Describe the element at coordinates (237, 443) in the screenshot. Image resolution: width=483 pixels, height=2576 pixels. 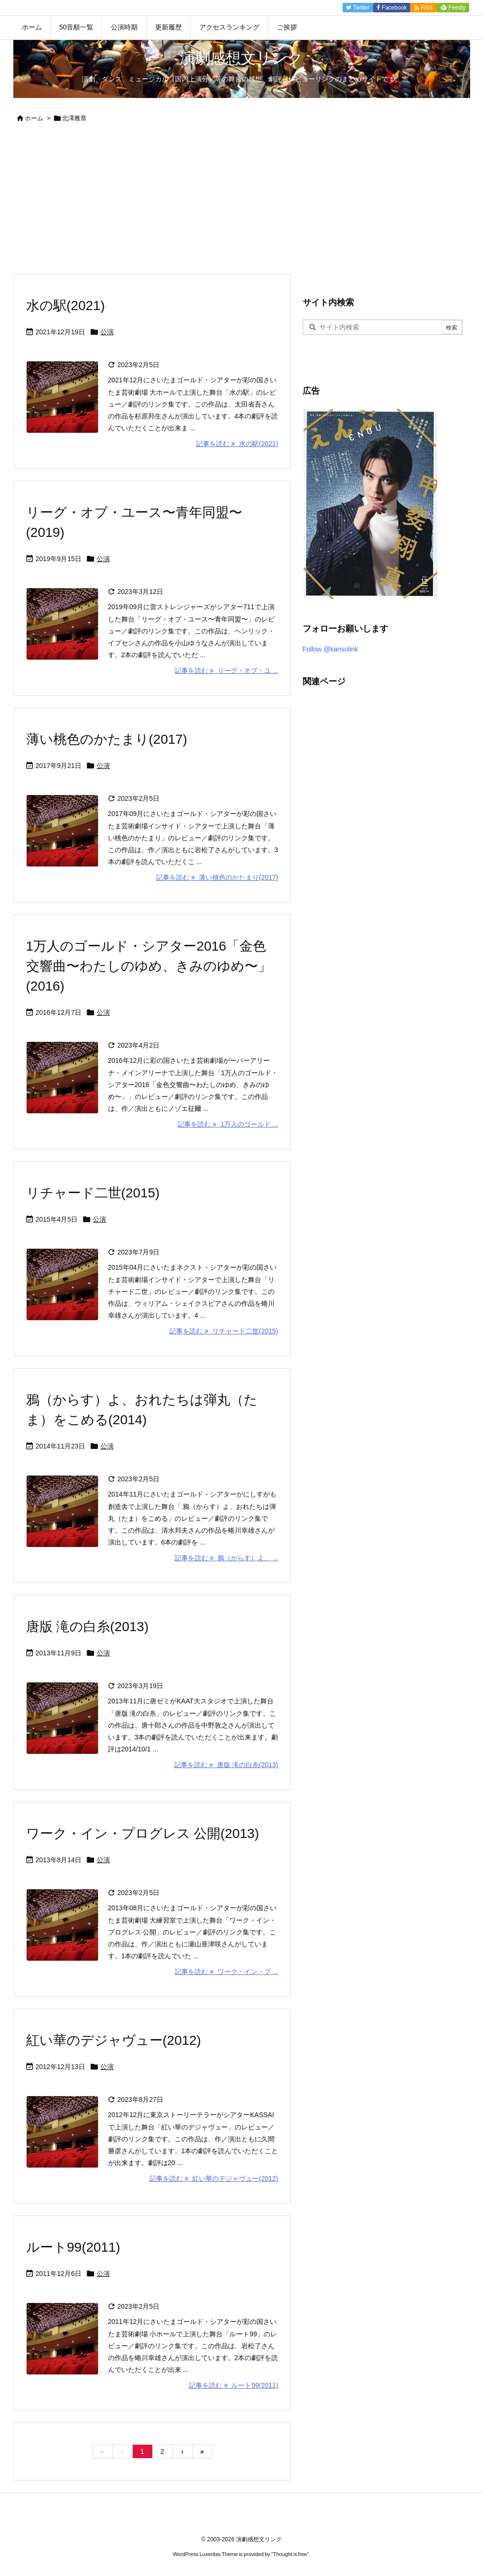
I see `記事を読む 水の駅(2021) [記事を読む]` at that location.